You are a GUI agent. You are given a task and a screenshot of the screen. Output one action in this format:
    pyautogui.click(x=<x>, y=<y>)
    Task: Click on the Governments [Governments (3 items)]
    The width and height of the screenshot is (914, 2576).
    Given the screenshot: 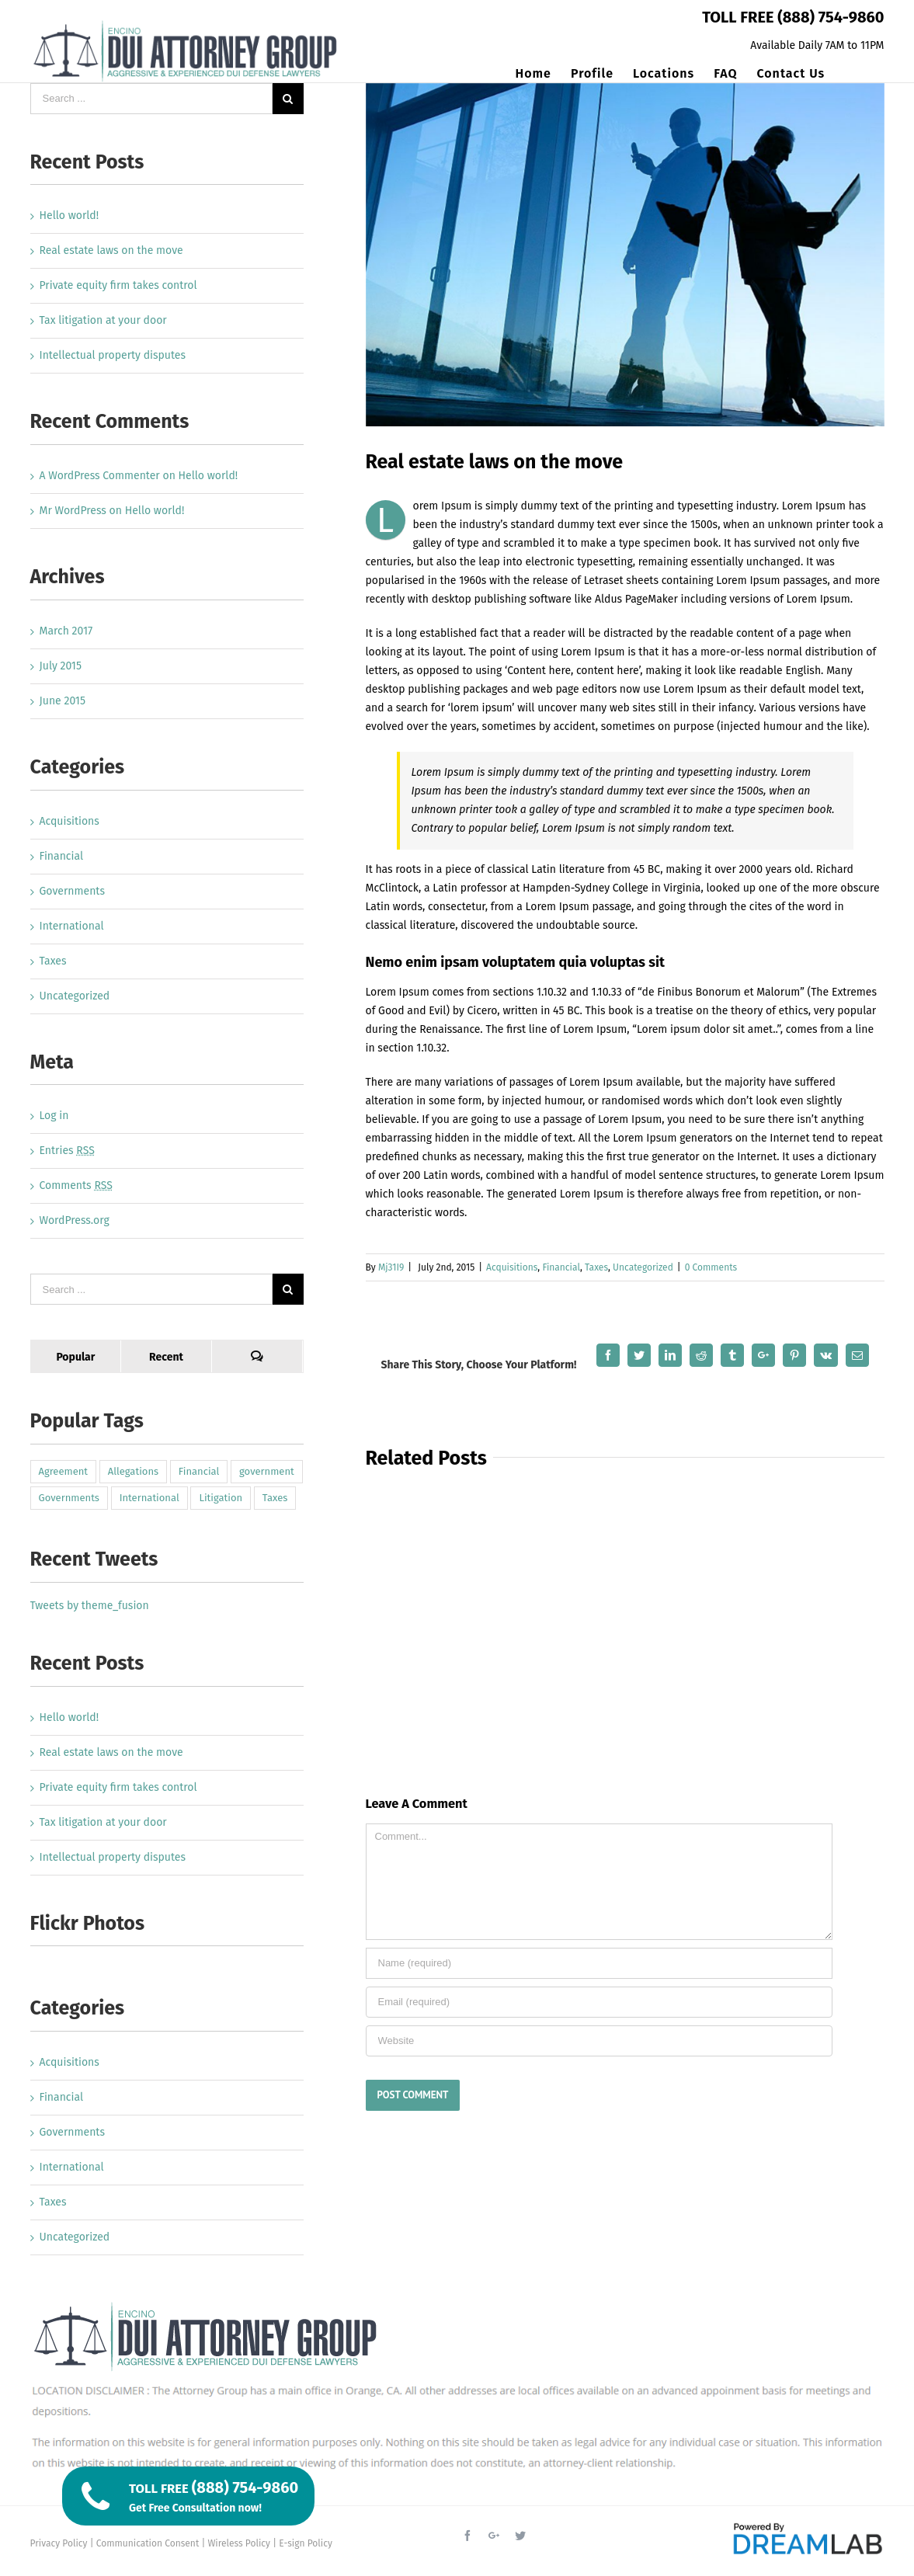 What is the action you would take?
    pyautogui.click(x=69, y=1498)
    